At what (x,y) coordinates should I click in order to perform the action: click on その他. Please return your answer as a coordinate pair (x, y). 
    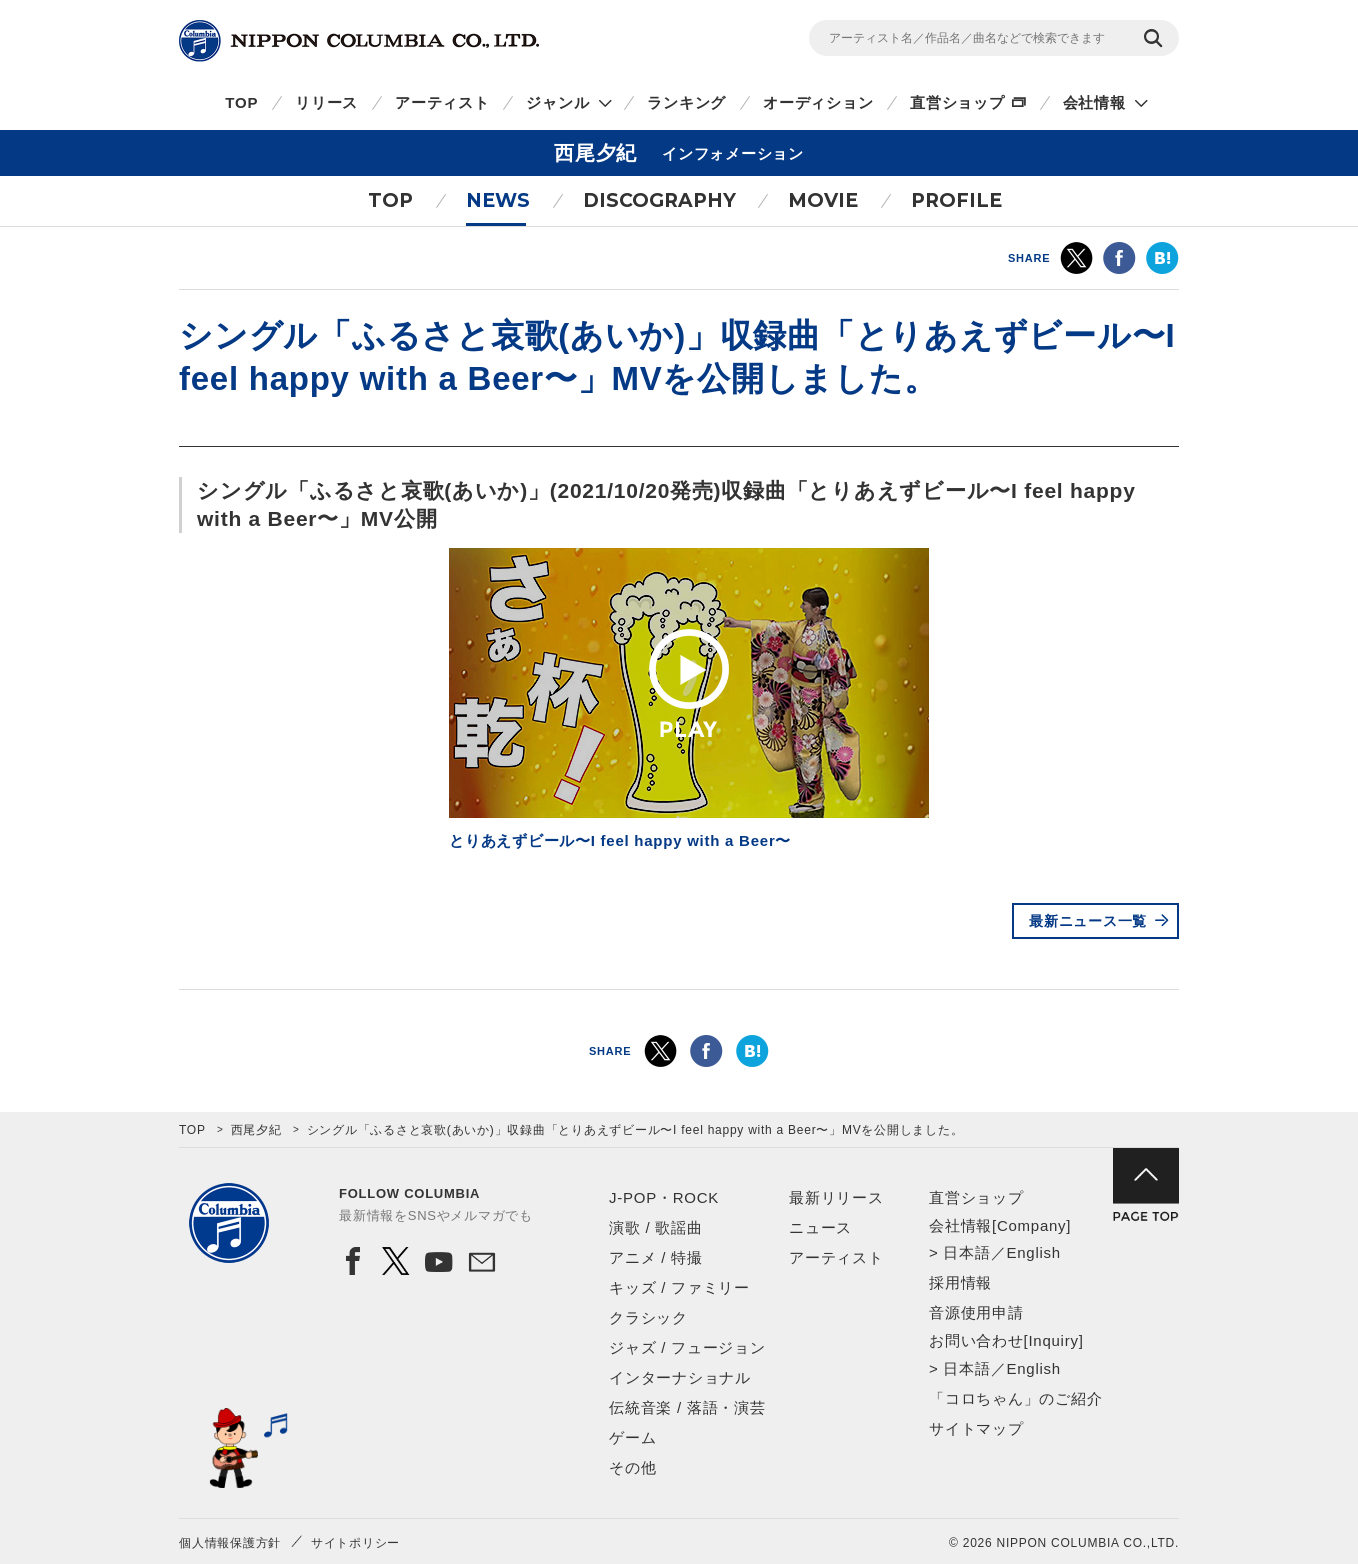
    Looking at the image, I should click on (632, 1467).